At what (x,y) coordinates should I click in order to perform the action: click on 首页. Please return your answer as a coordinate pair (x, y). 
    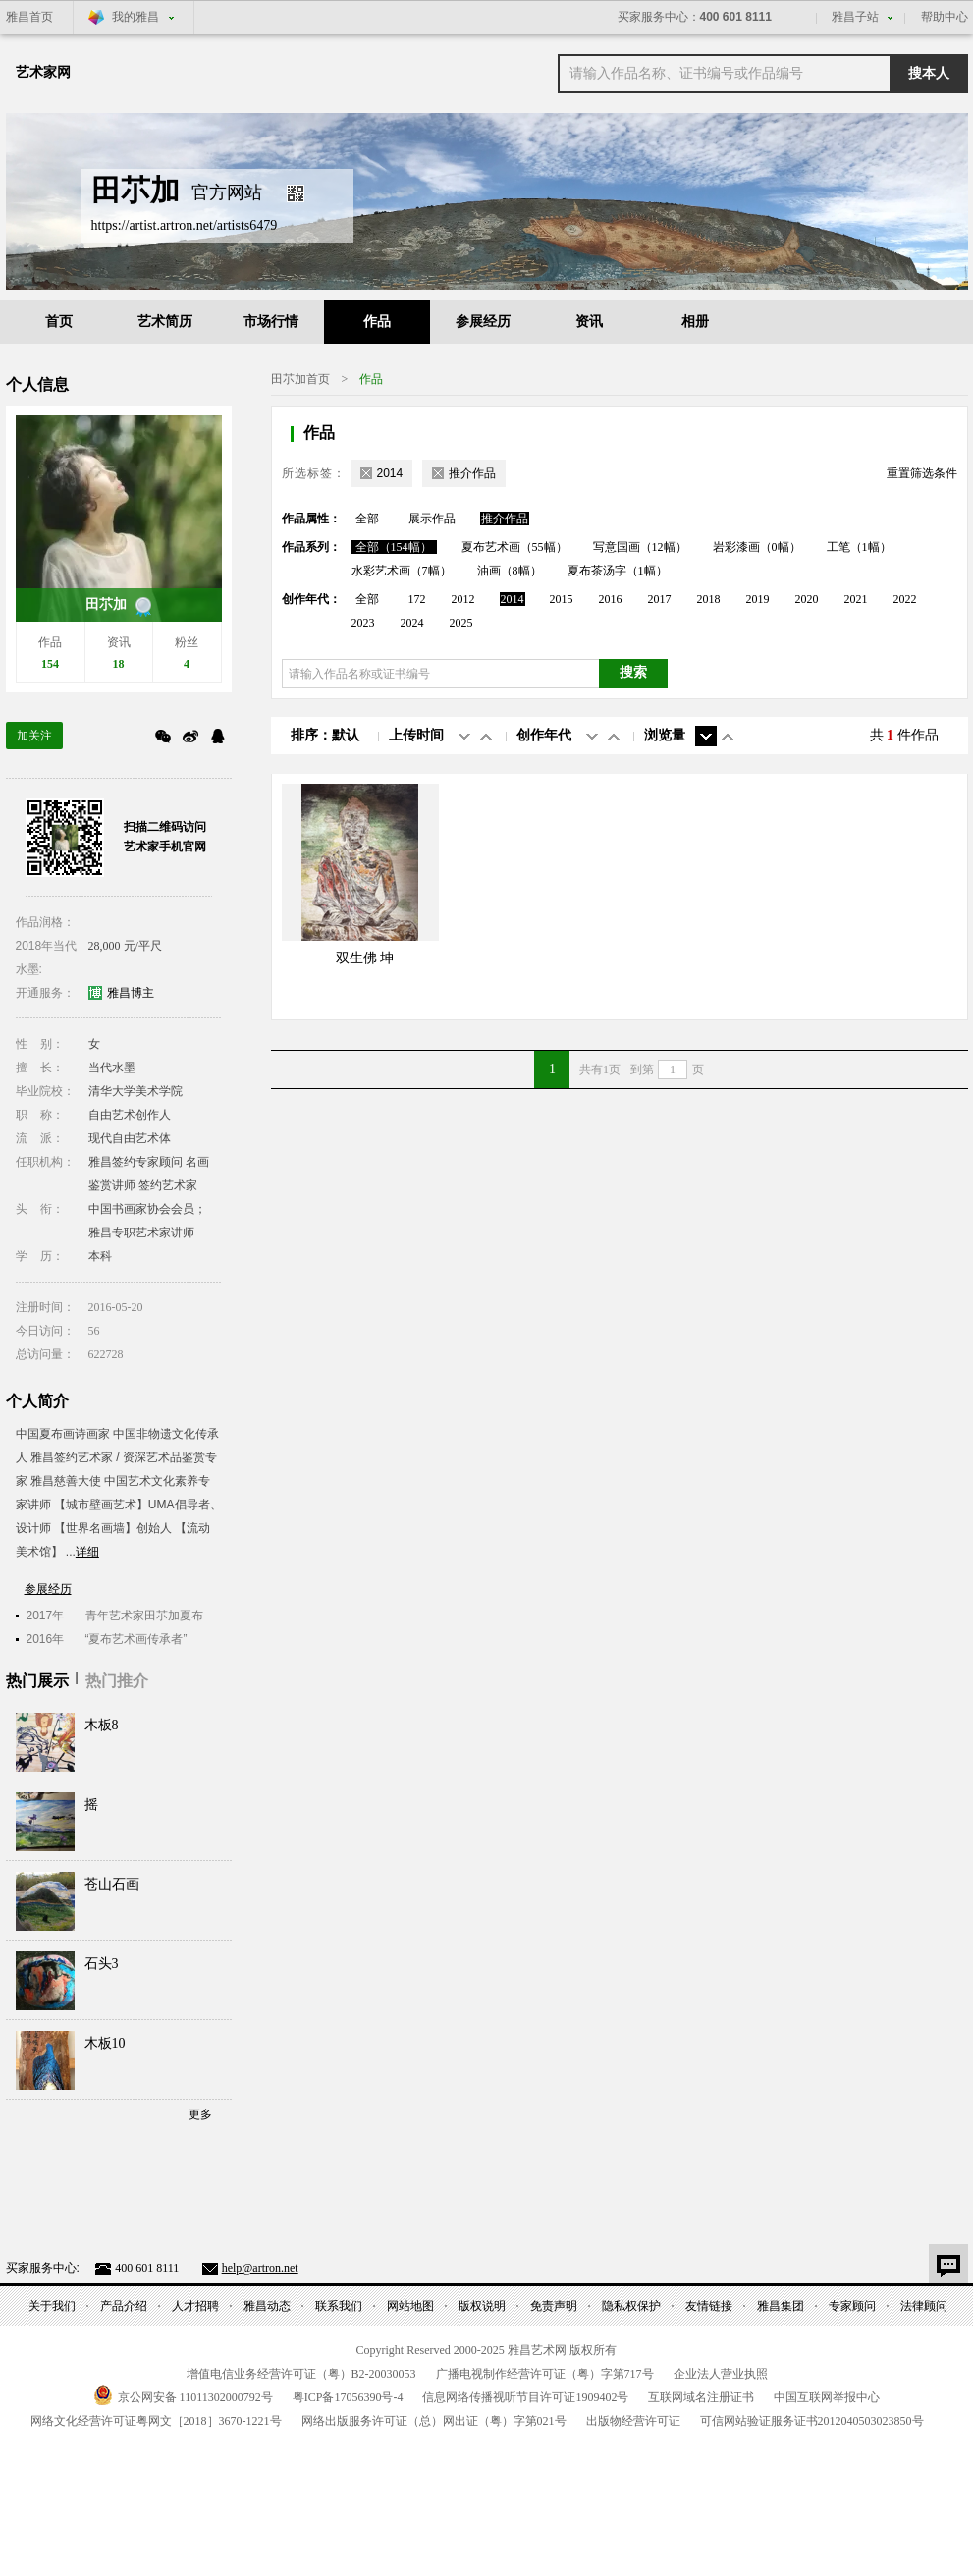
    Looking at the image, I should click on (59, 321).